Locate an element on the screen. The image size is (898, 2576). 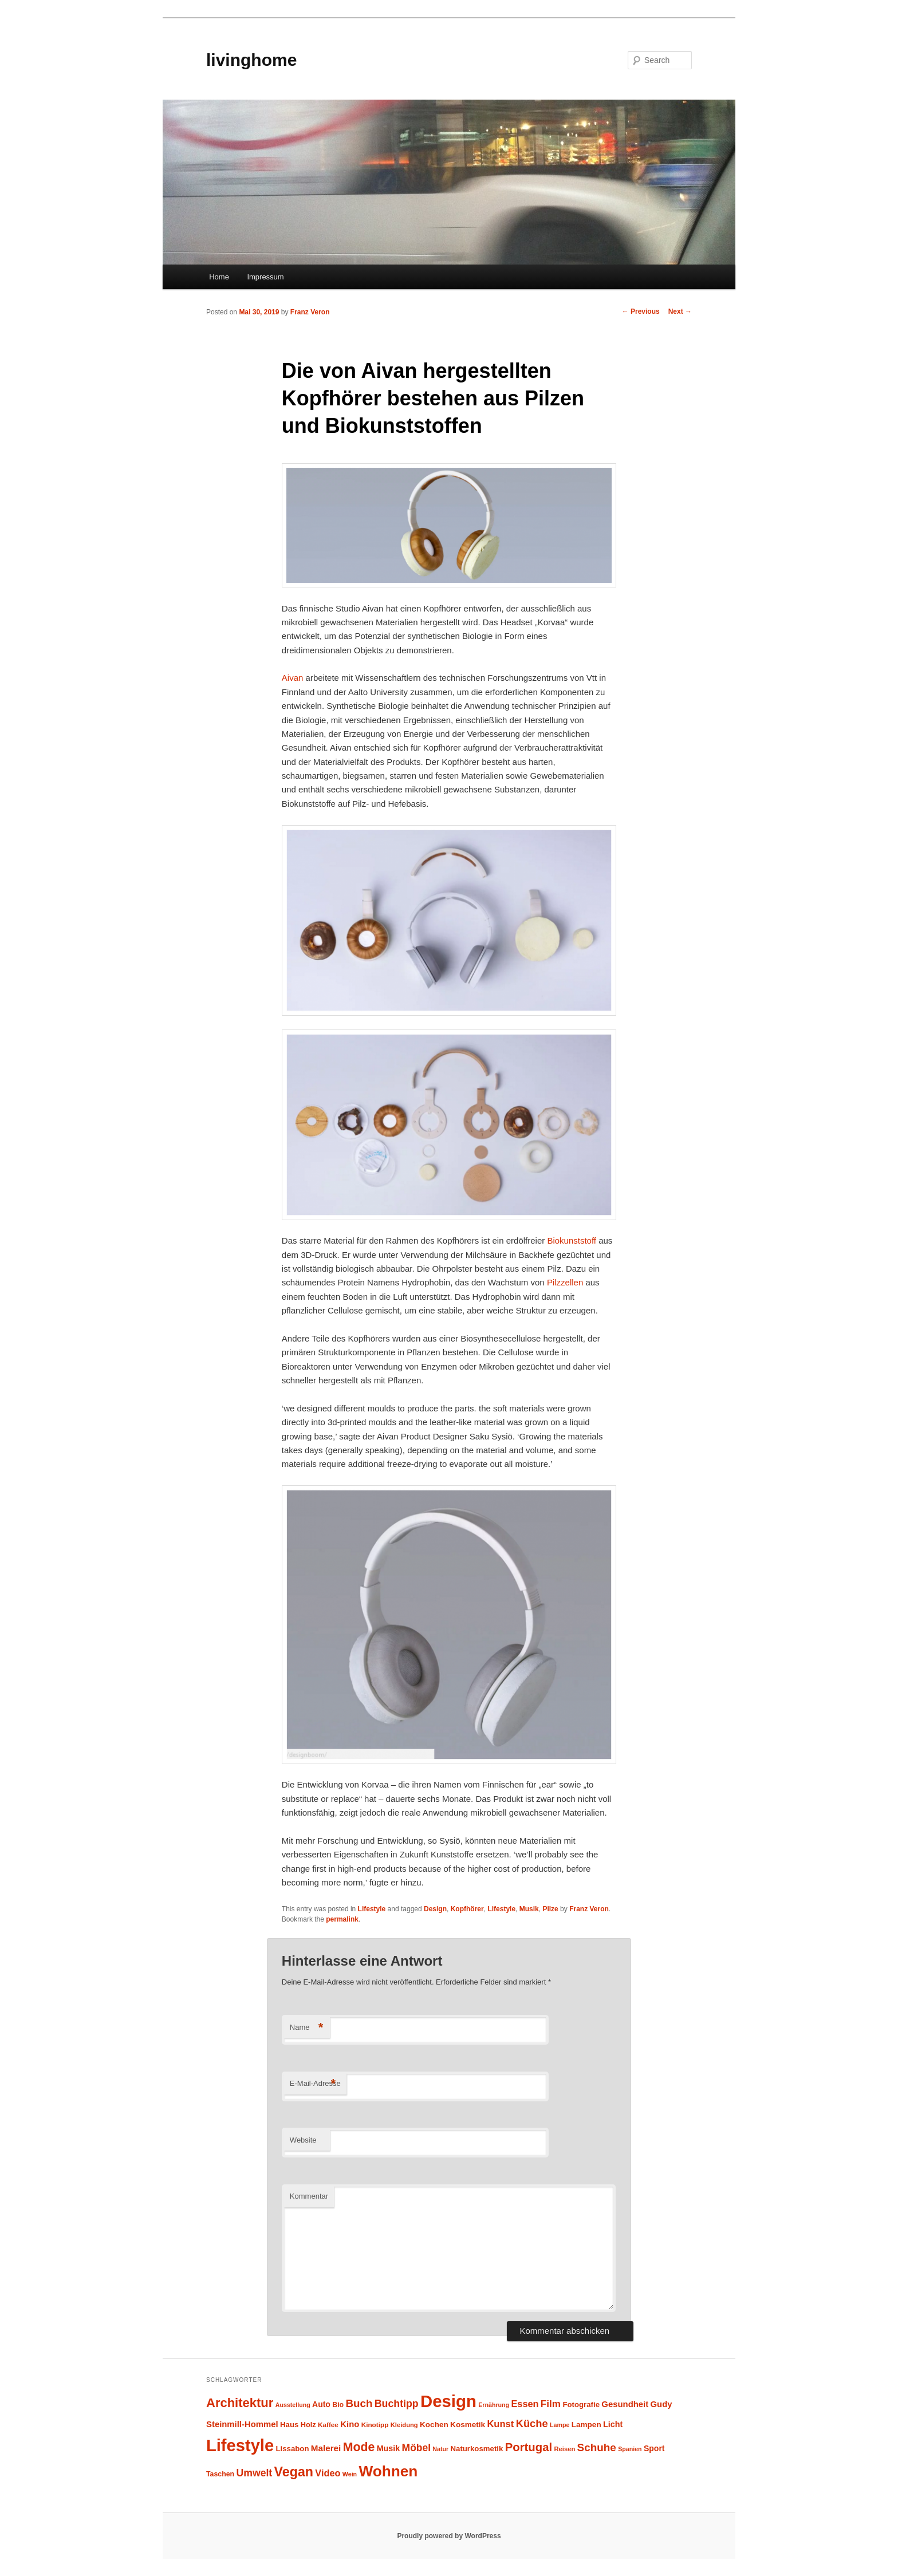
Aivan is located at coordinates (294, 678).